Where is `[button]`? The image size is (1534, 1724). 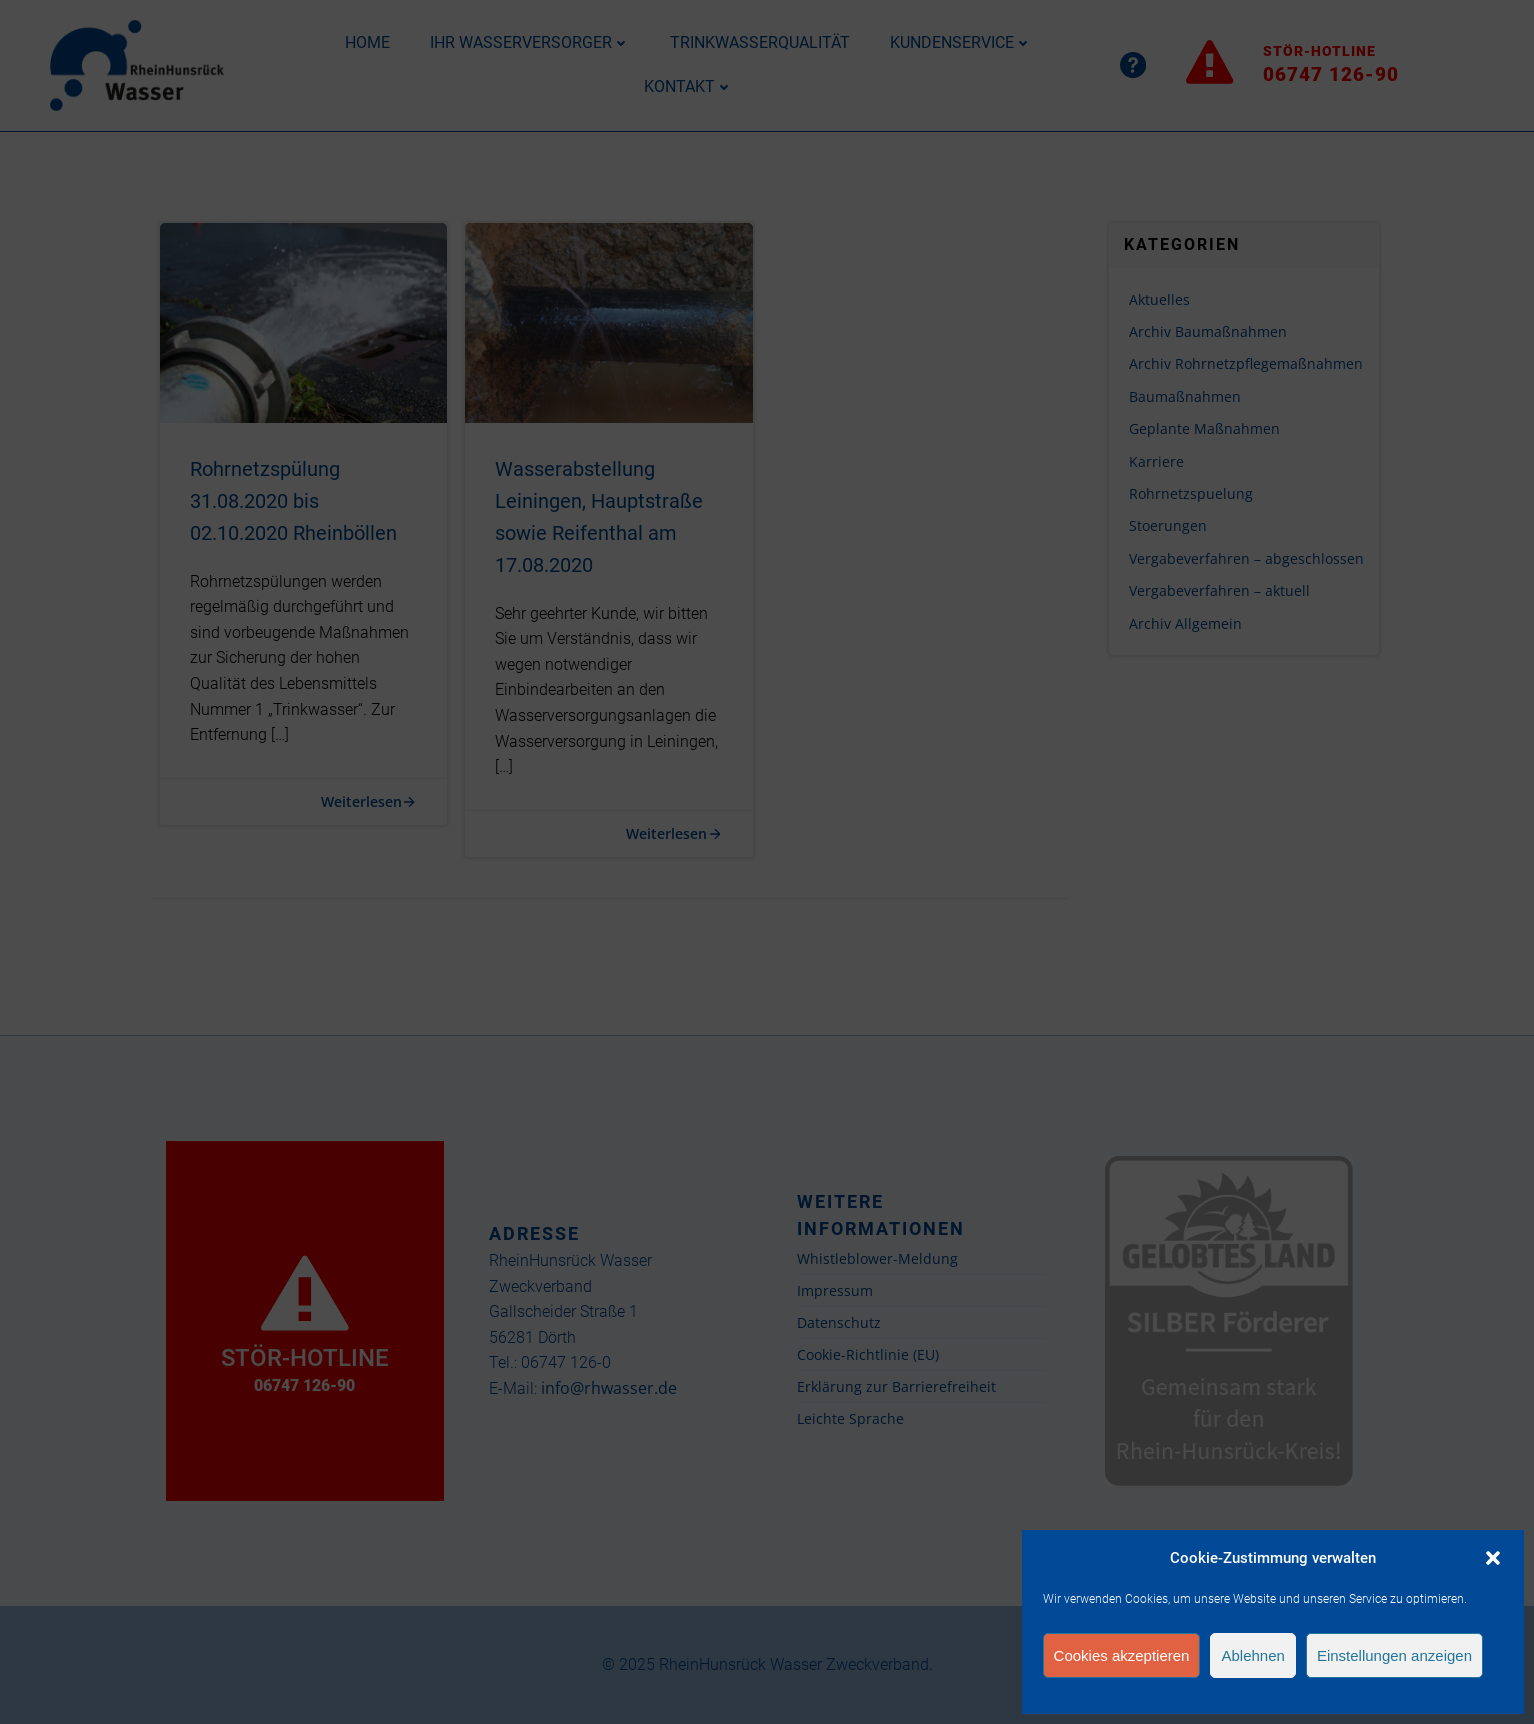 [button] is located at coordinates (1493, 1558).